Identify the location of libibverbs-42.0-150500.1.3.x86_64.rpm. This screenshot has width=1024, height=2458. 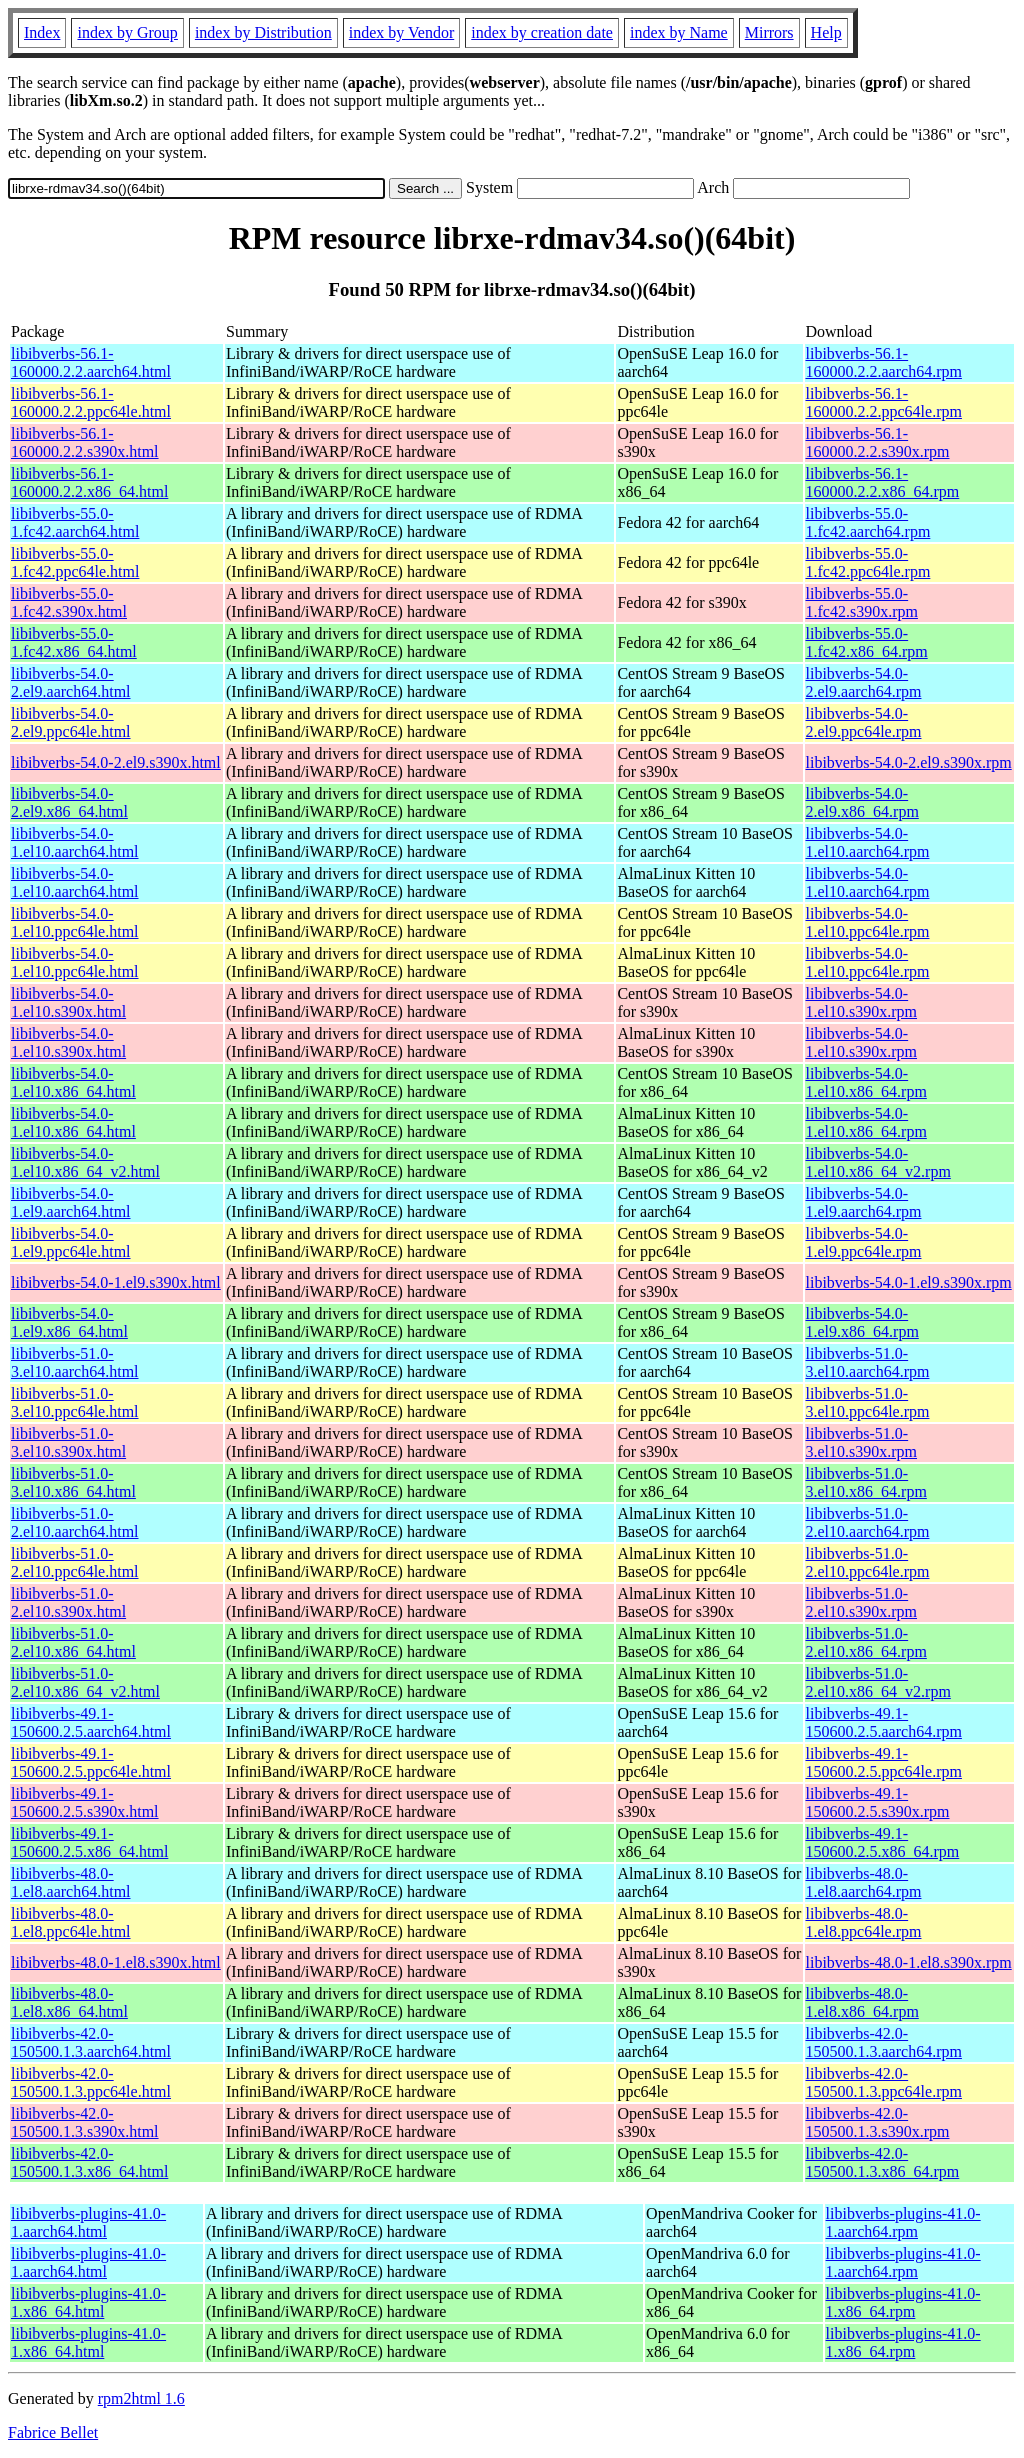
(883, 2162).